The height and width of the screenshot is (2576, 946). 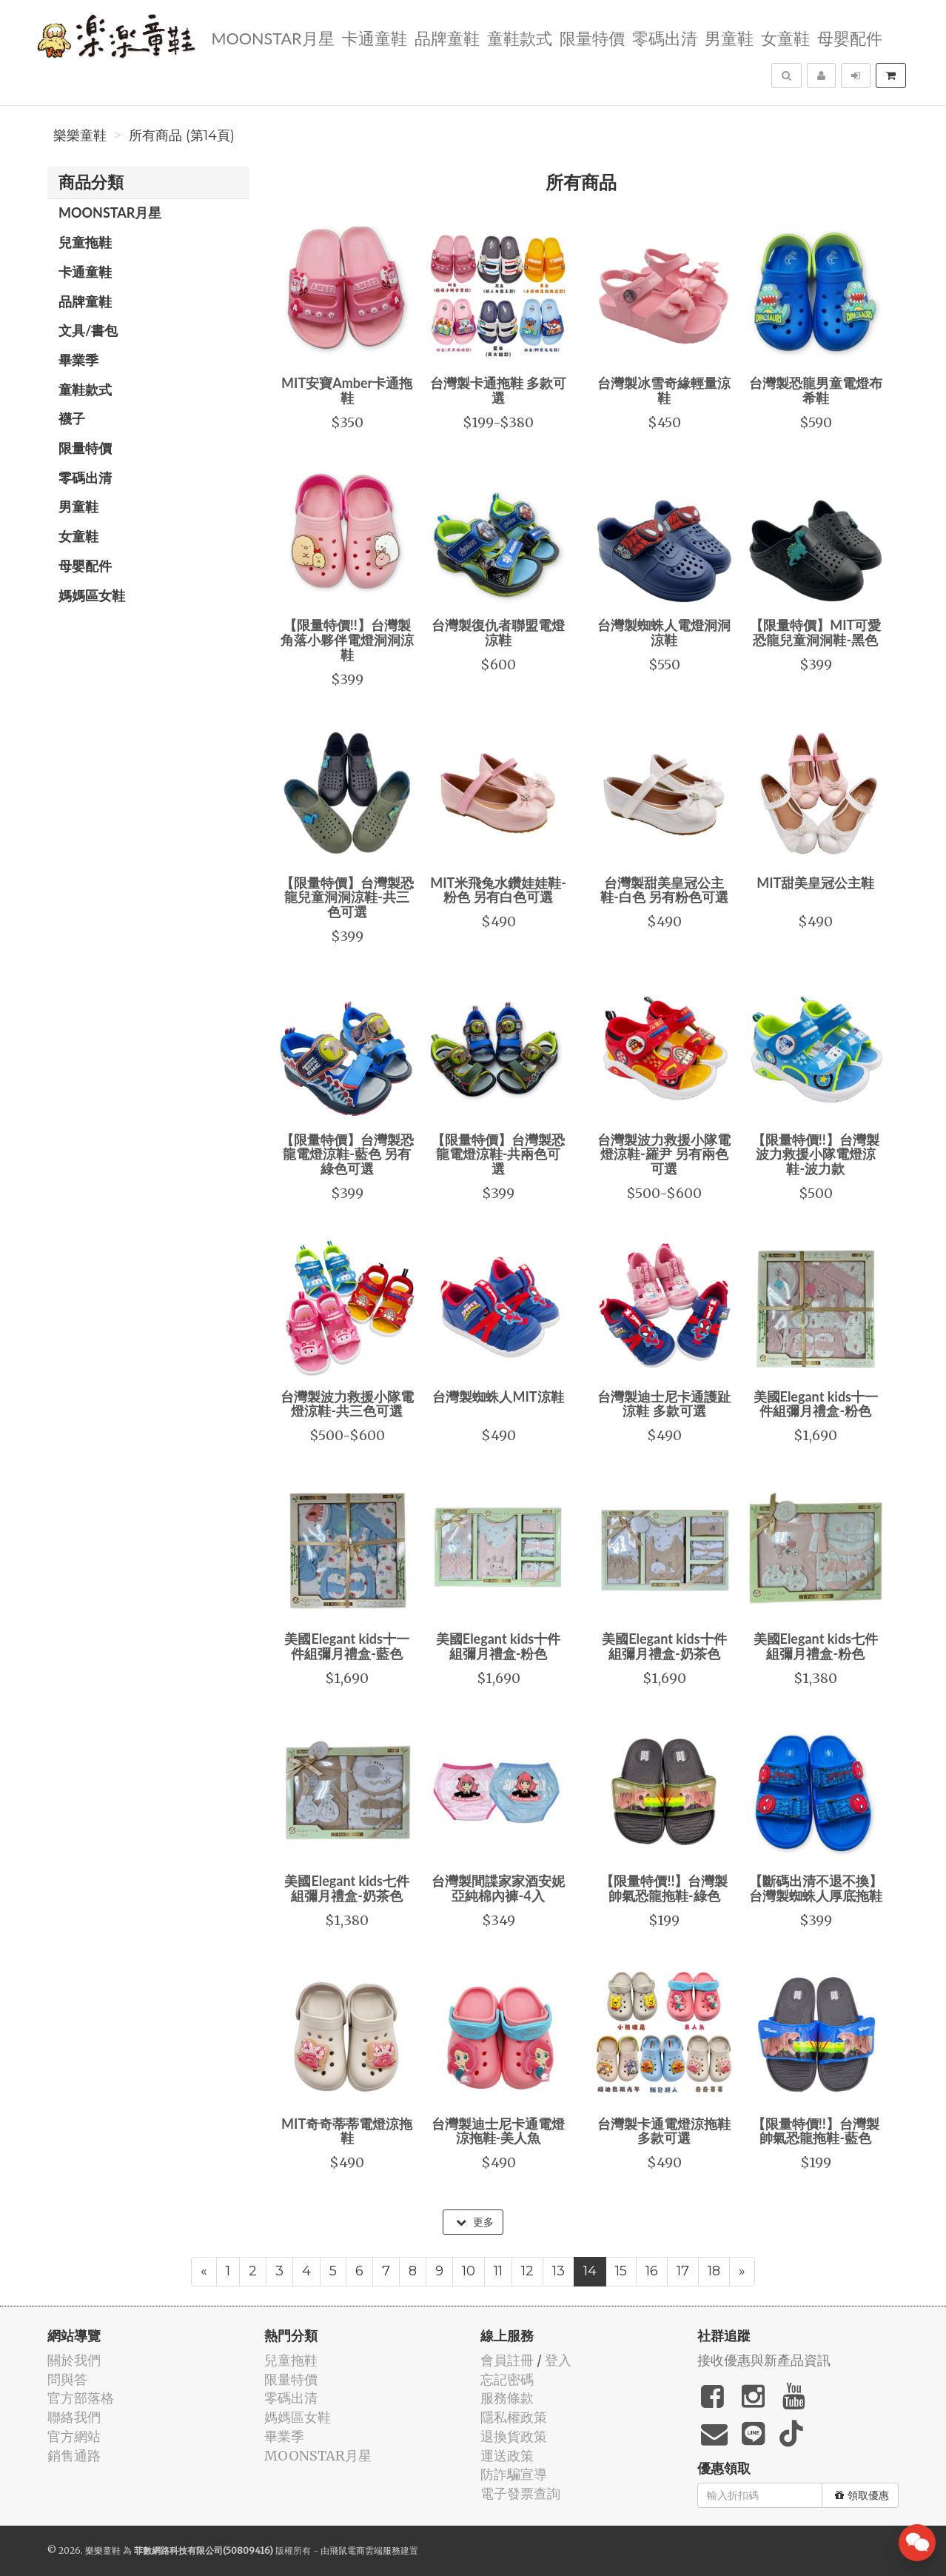 I want to click on 文具/書包, so click(x=88, y=330).